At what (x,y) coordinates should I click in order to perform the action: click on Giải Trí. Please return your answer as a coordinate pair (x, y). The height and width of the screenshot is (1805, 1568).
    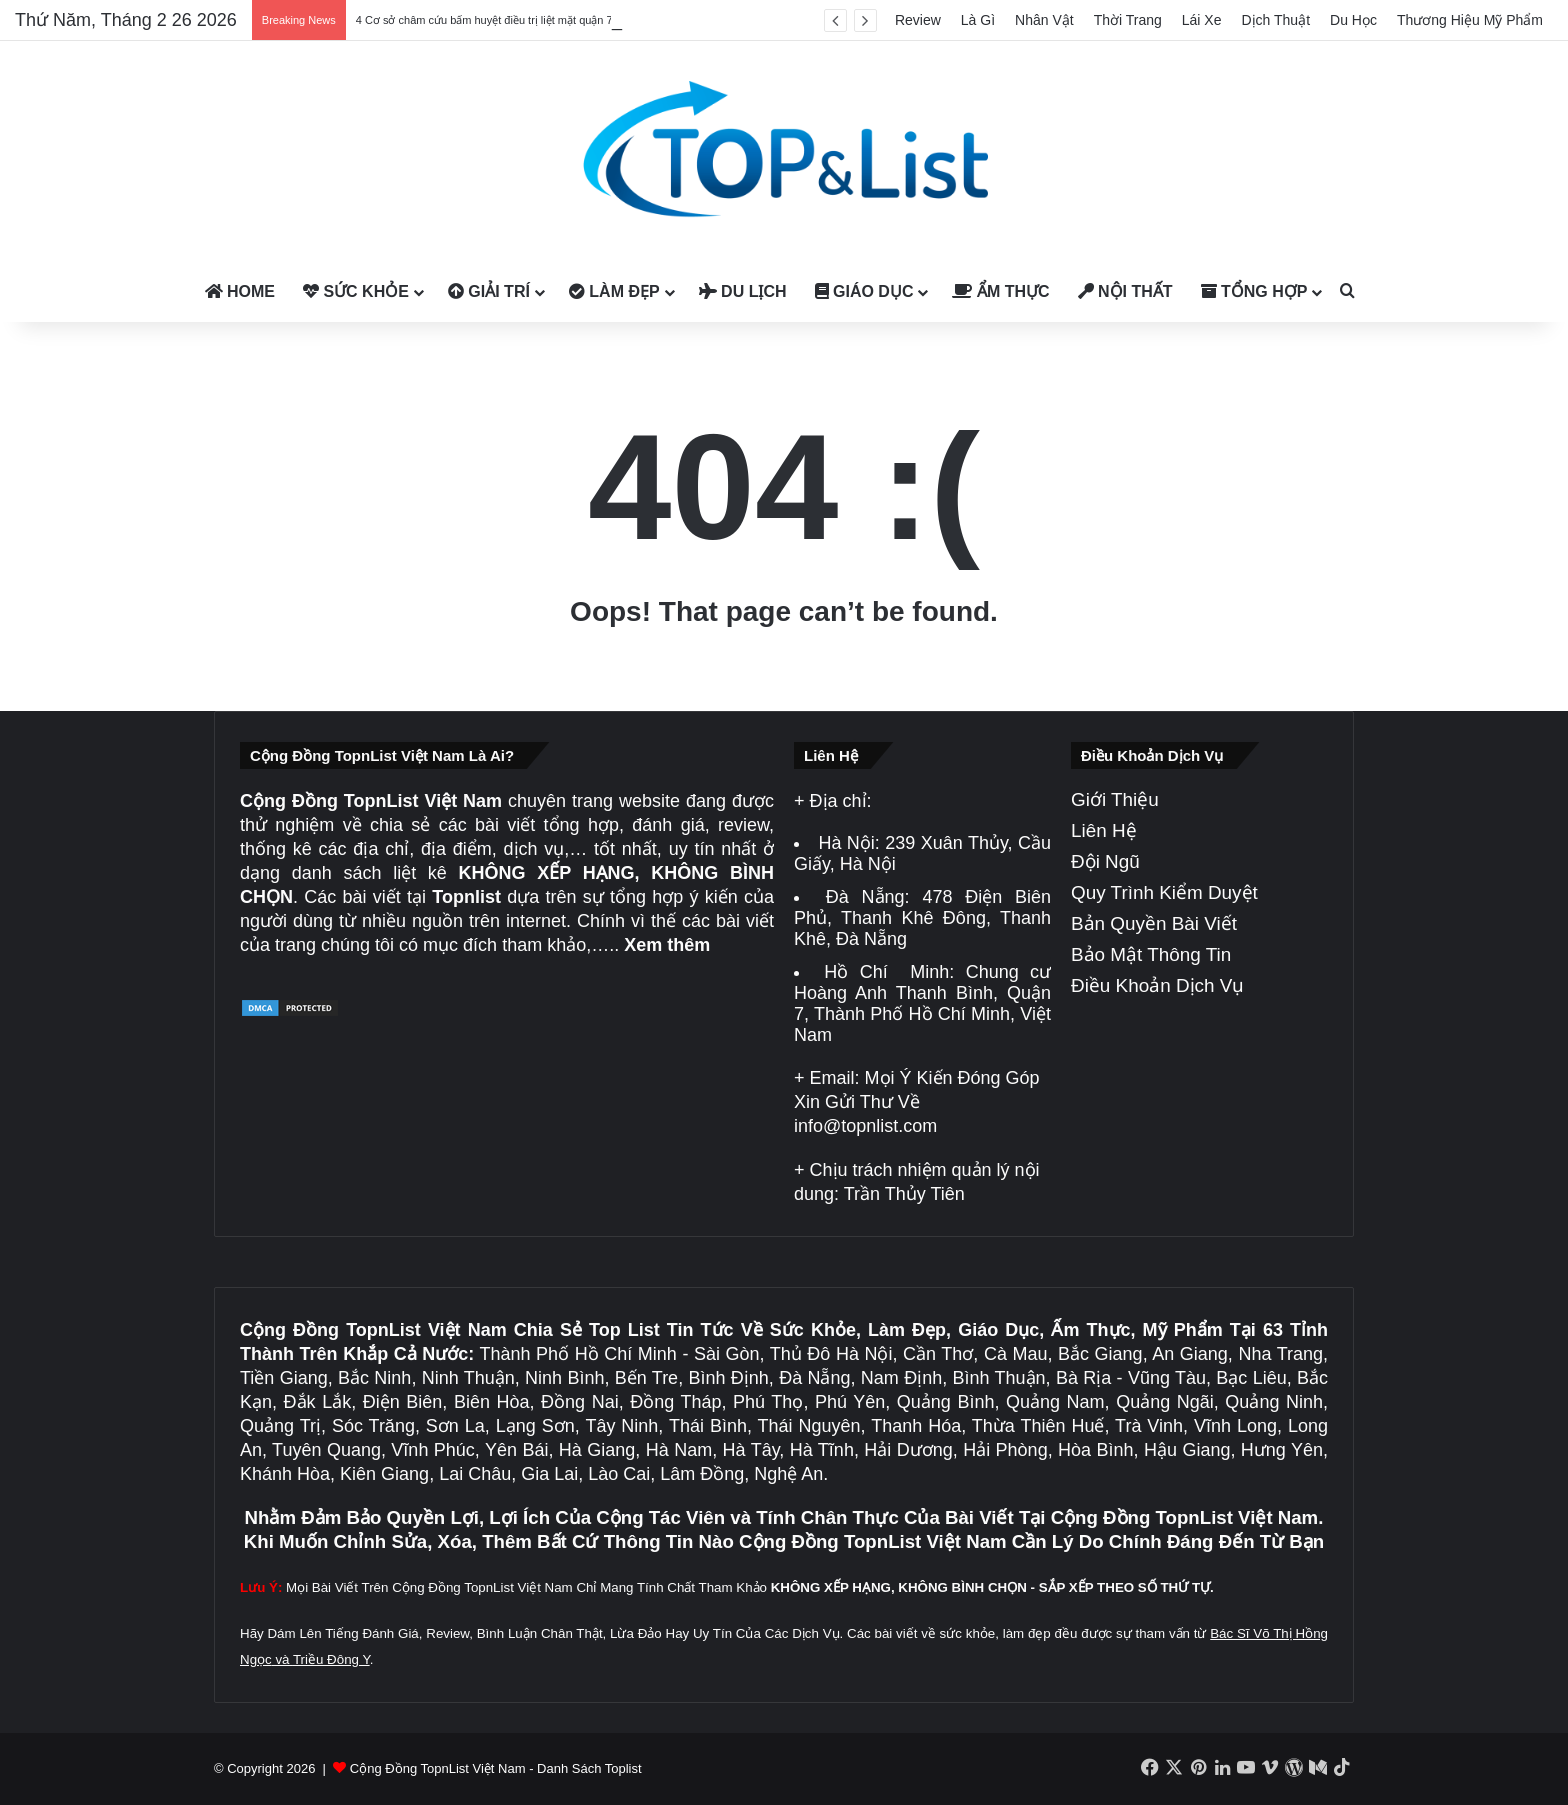
    Looking at the image, I should click on (489, 291).